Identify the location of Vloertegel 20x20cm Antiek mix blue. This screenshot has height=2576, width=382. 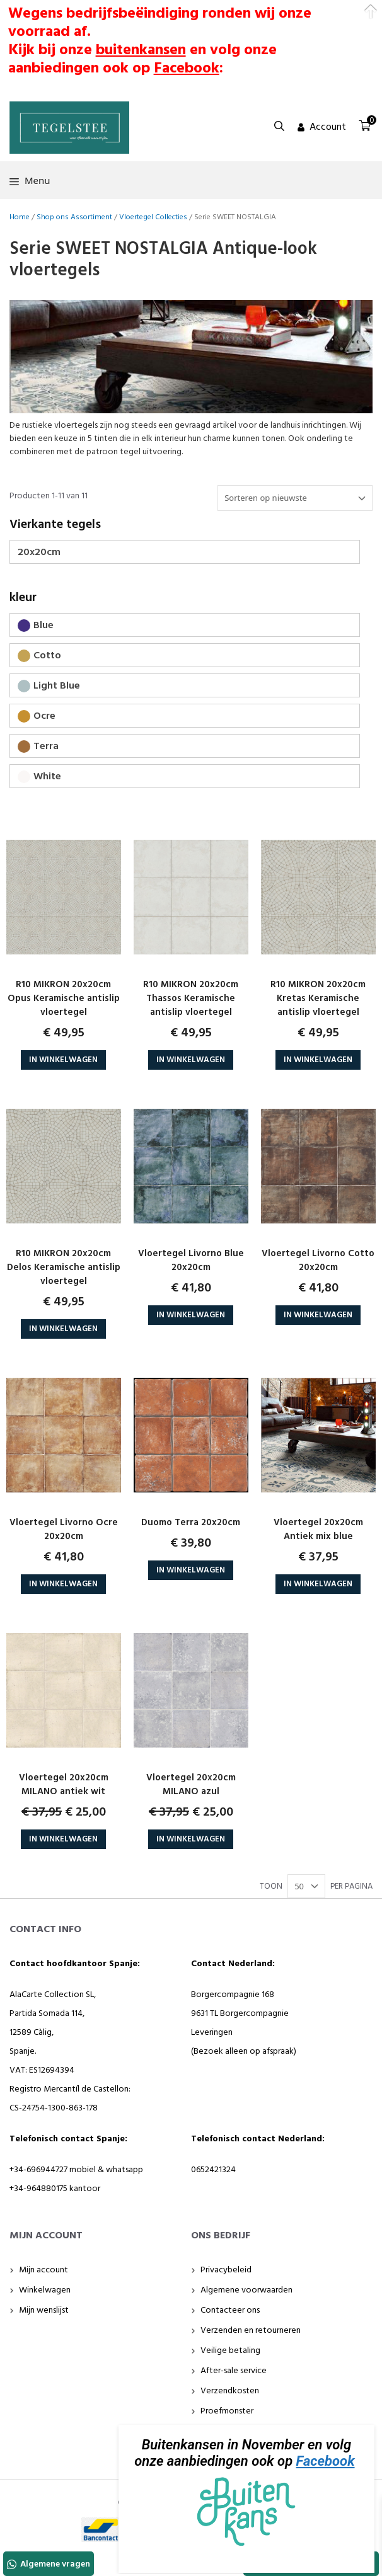
(318, 1529).